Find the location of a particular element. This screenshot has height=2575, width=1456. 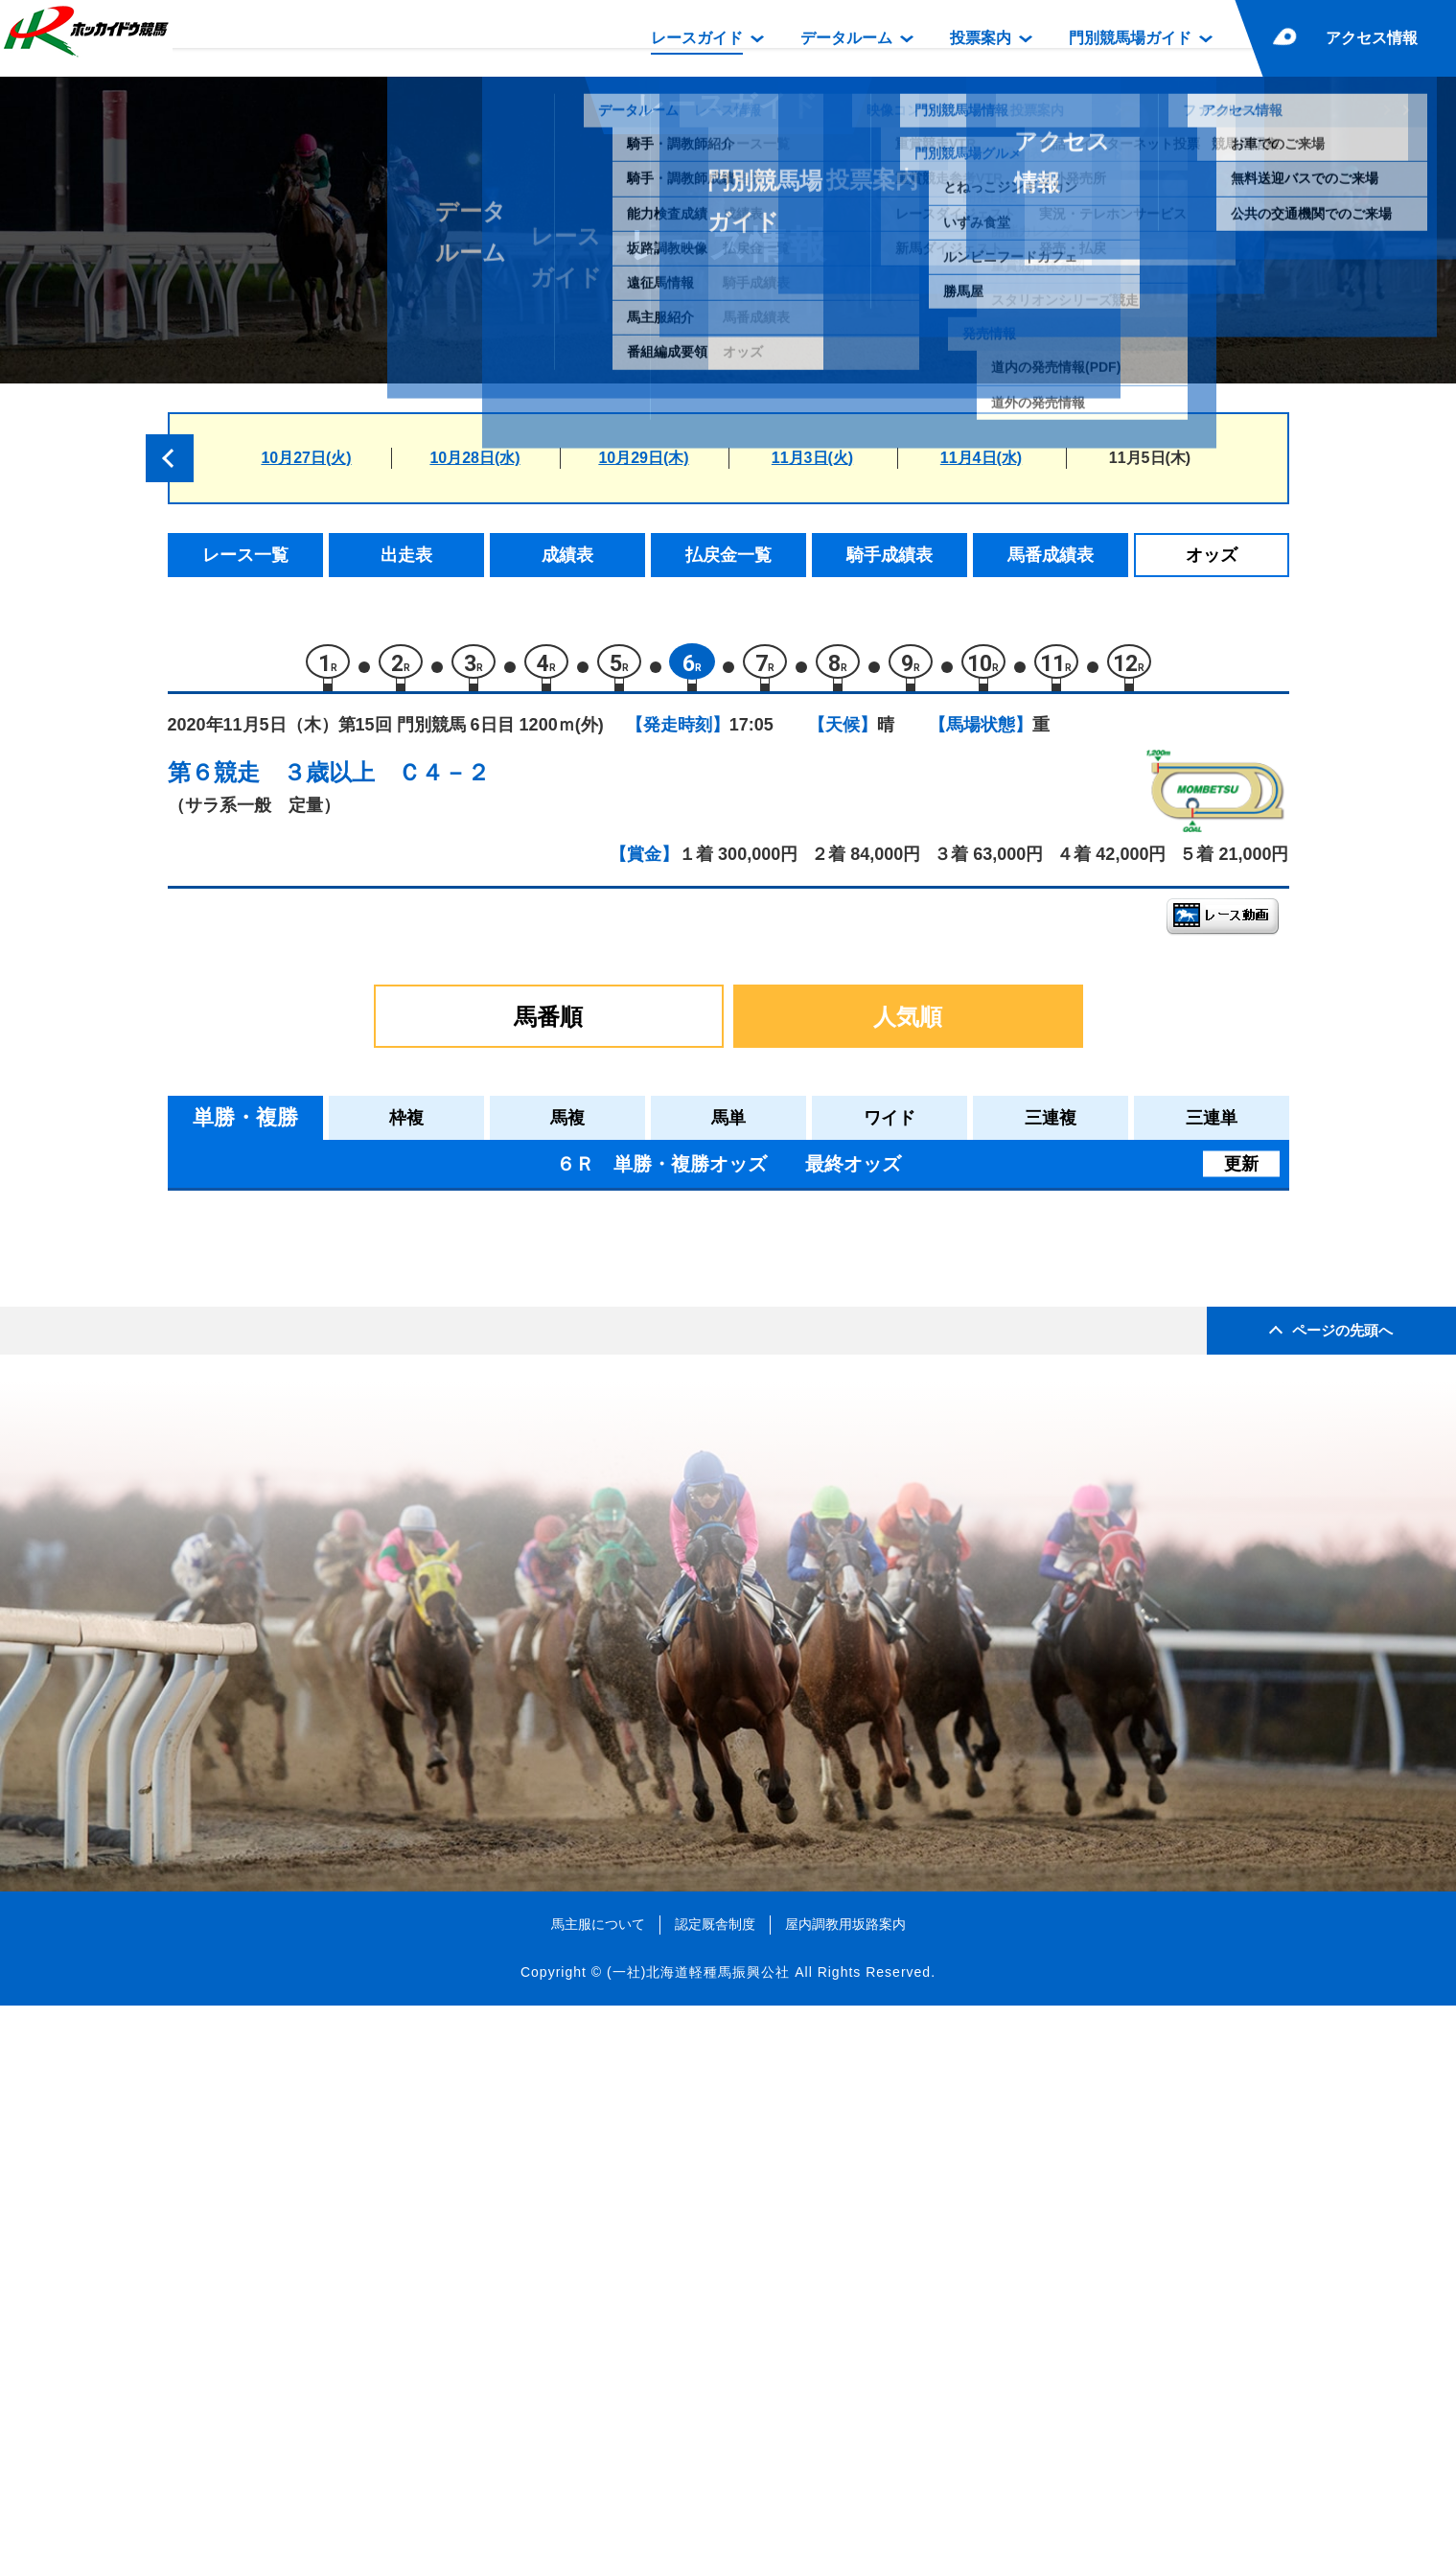

11月5日(木) is located at coordinates (1149, 458).